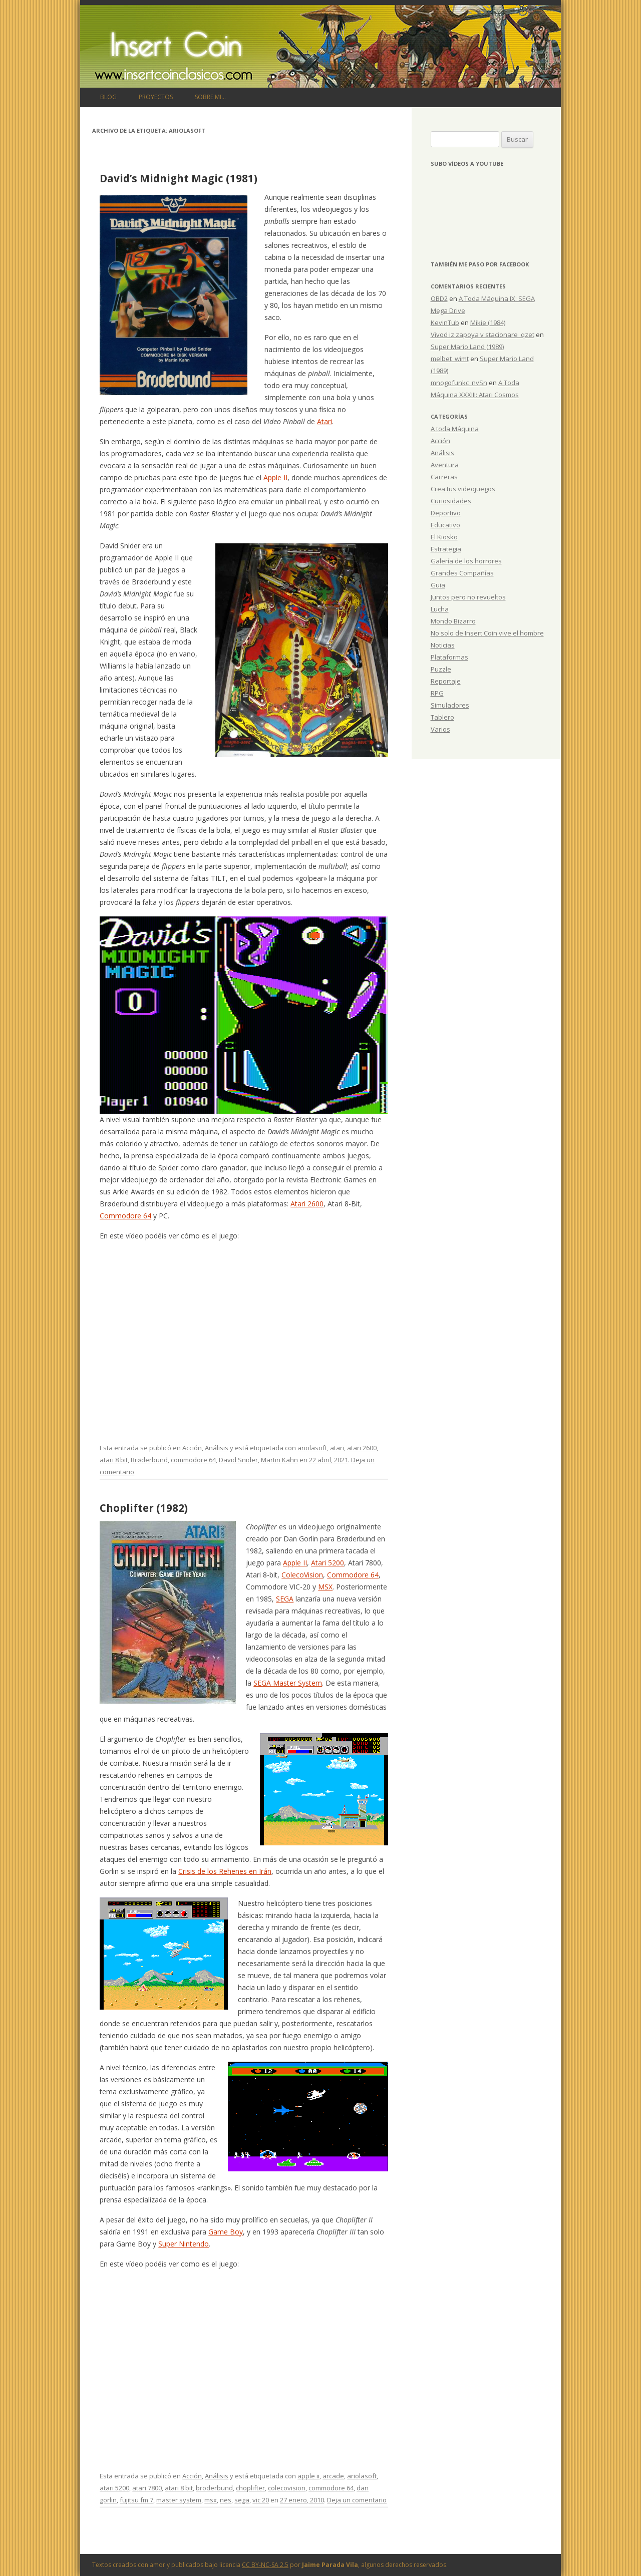 The height and width of the screenshot is (2576, 641). Describe the element at coordinates (183, 2243) in the screenshot. I see `Super Nintendo` at that location.